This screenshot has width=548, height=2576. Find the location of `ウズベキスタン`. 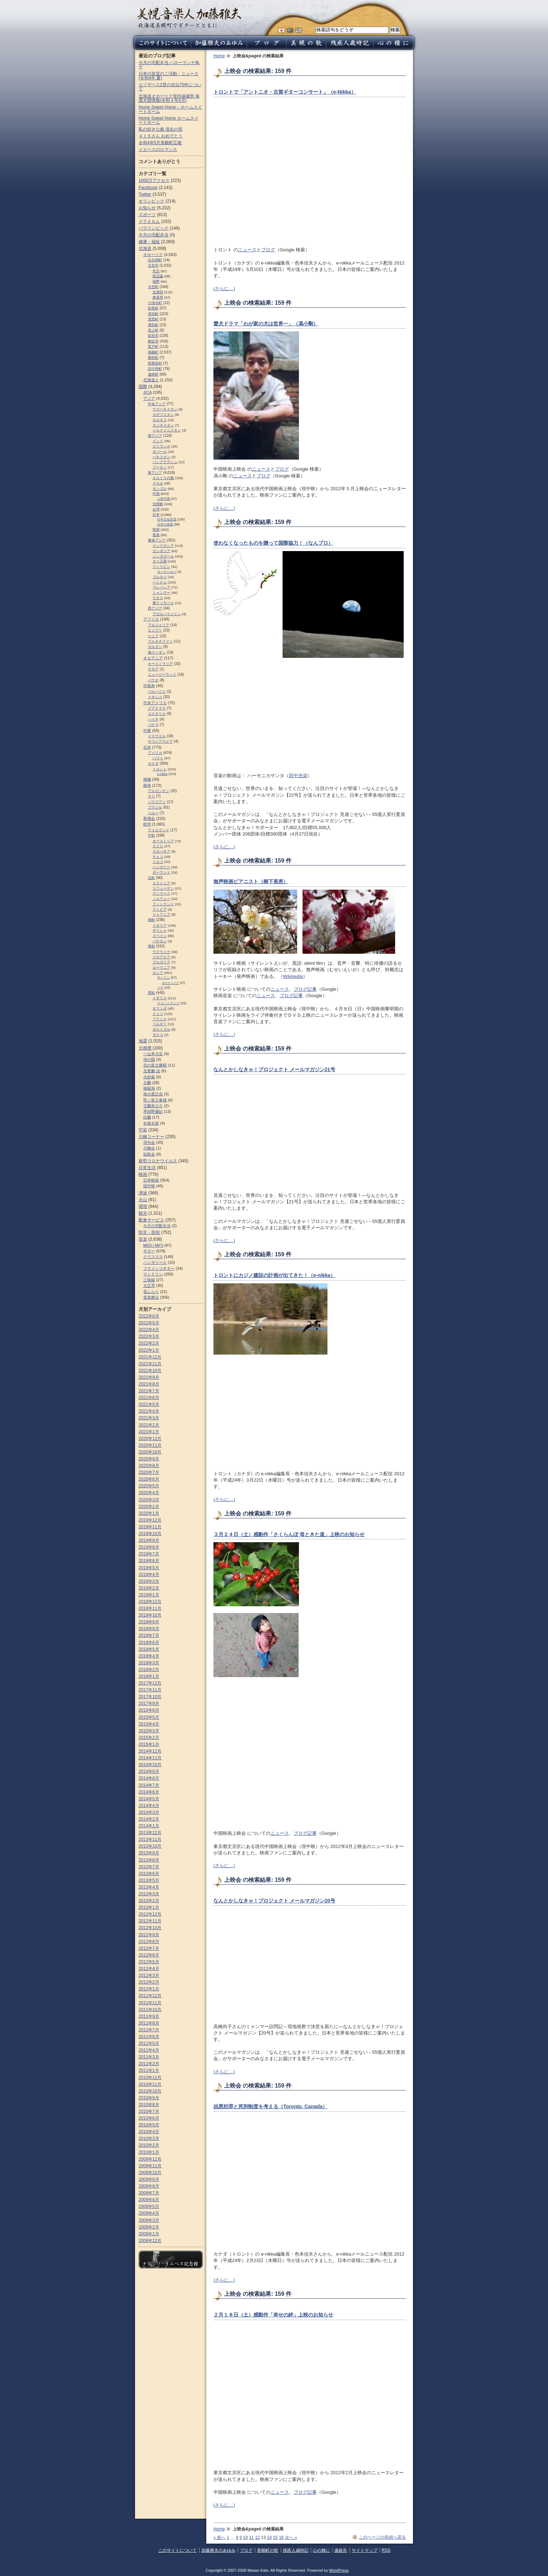

ウズベキスタン is located at coordinates (164, 409).